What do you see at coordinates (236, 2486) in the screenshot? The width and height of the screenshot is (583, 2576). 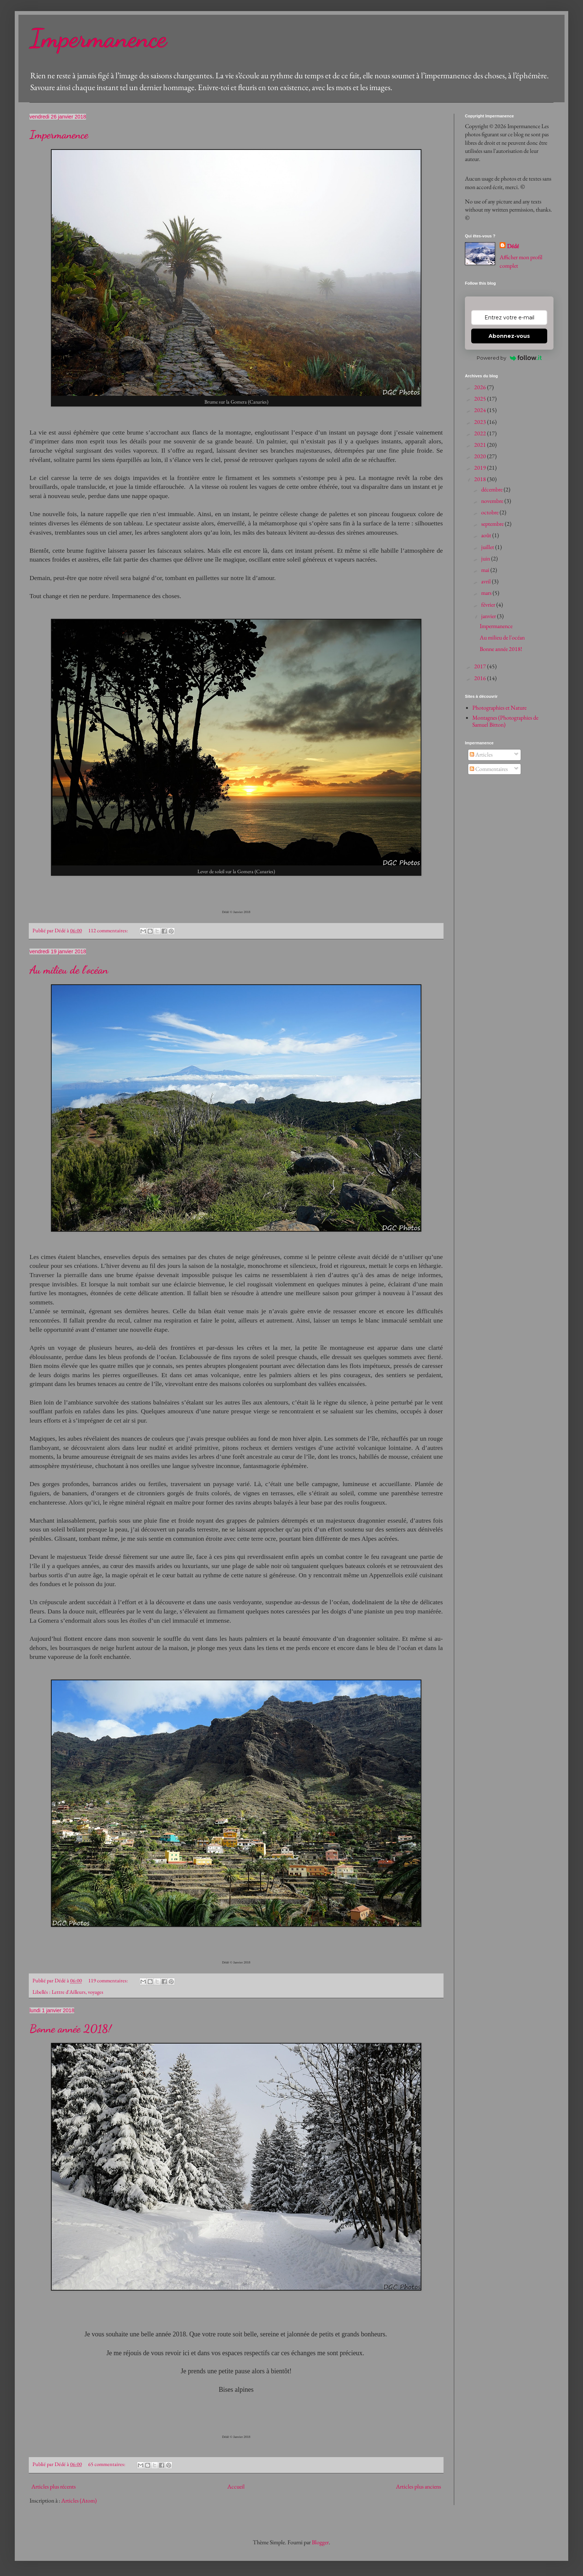 I see `Accueil` at bounding box center [236, 2486].